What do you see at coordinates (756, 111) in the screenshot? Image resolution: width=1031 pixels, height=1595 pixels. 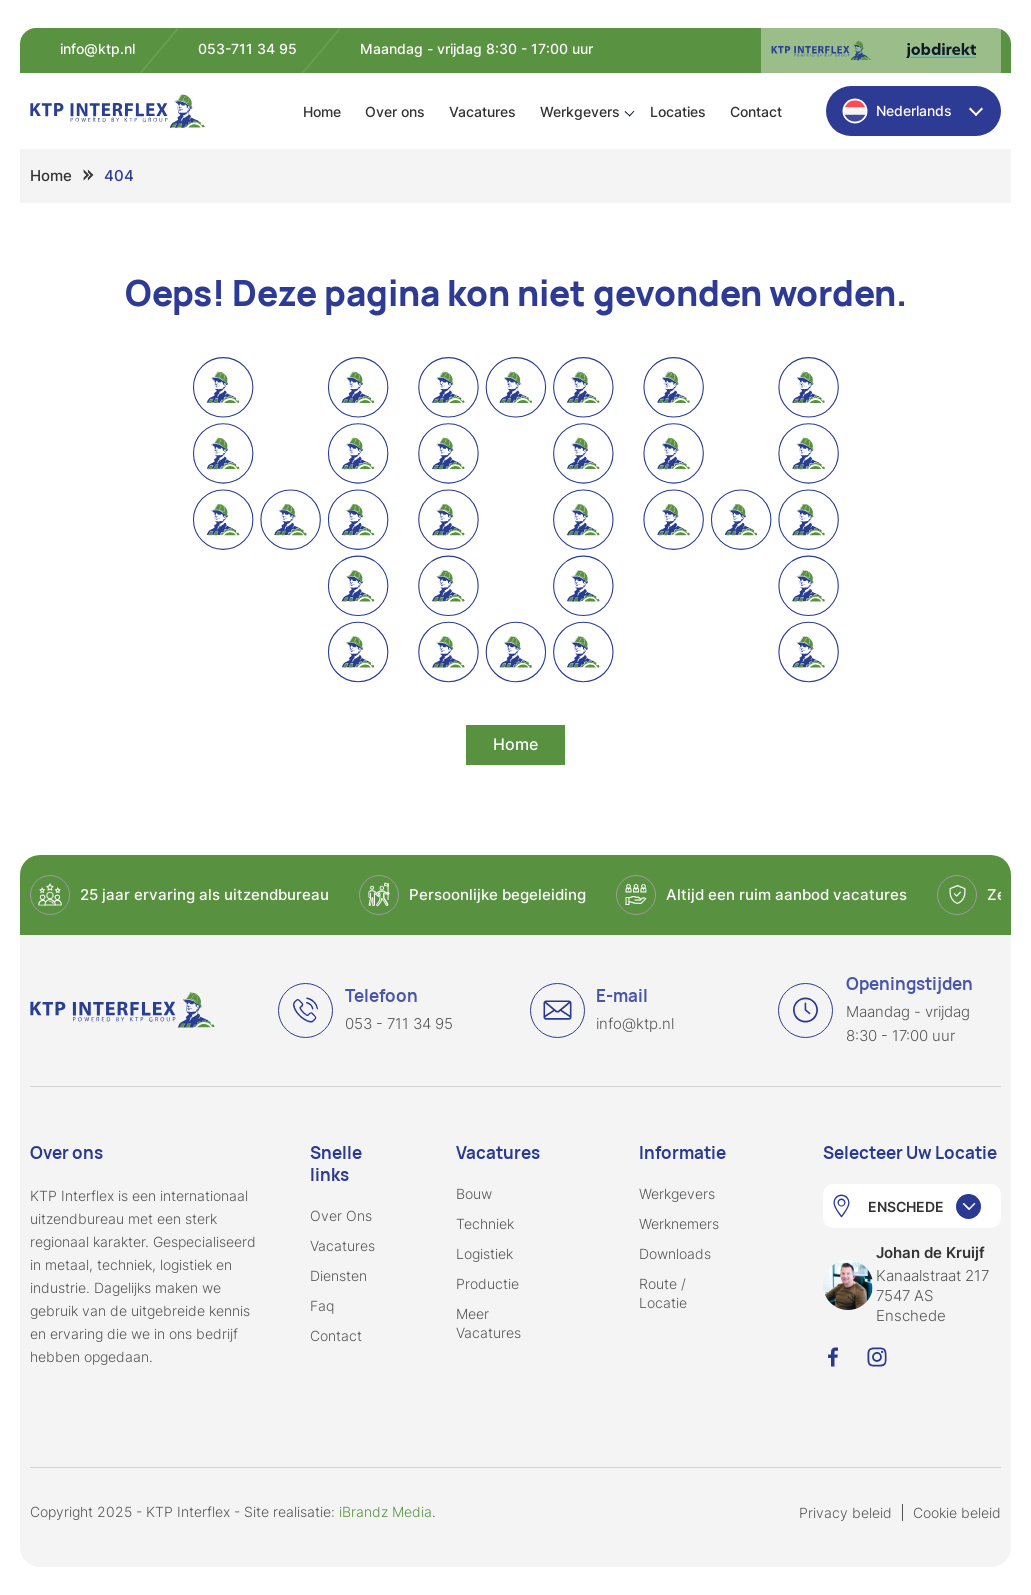 I see `Contact` at bounding box center [756, 111].